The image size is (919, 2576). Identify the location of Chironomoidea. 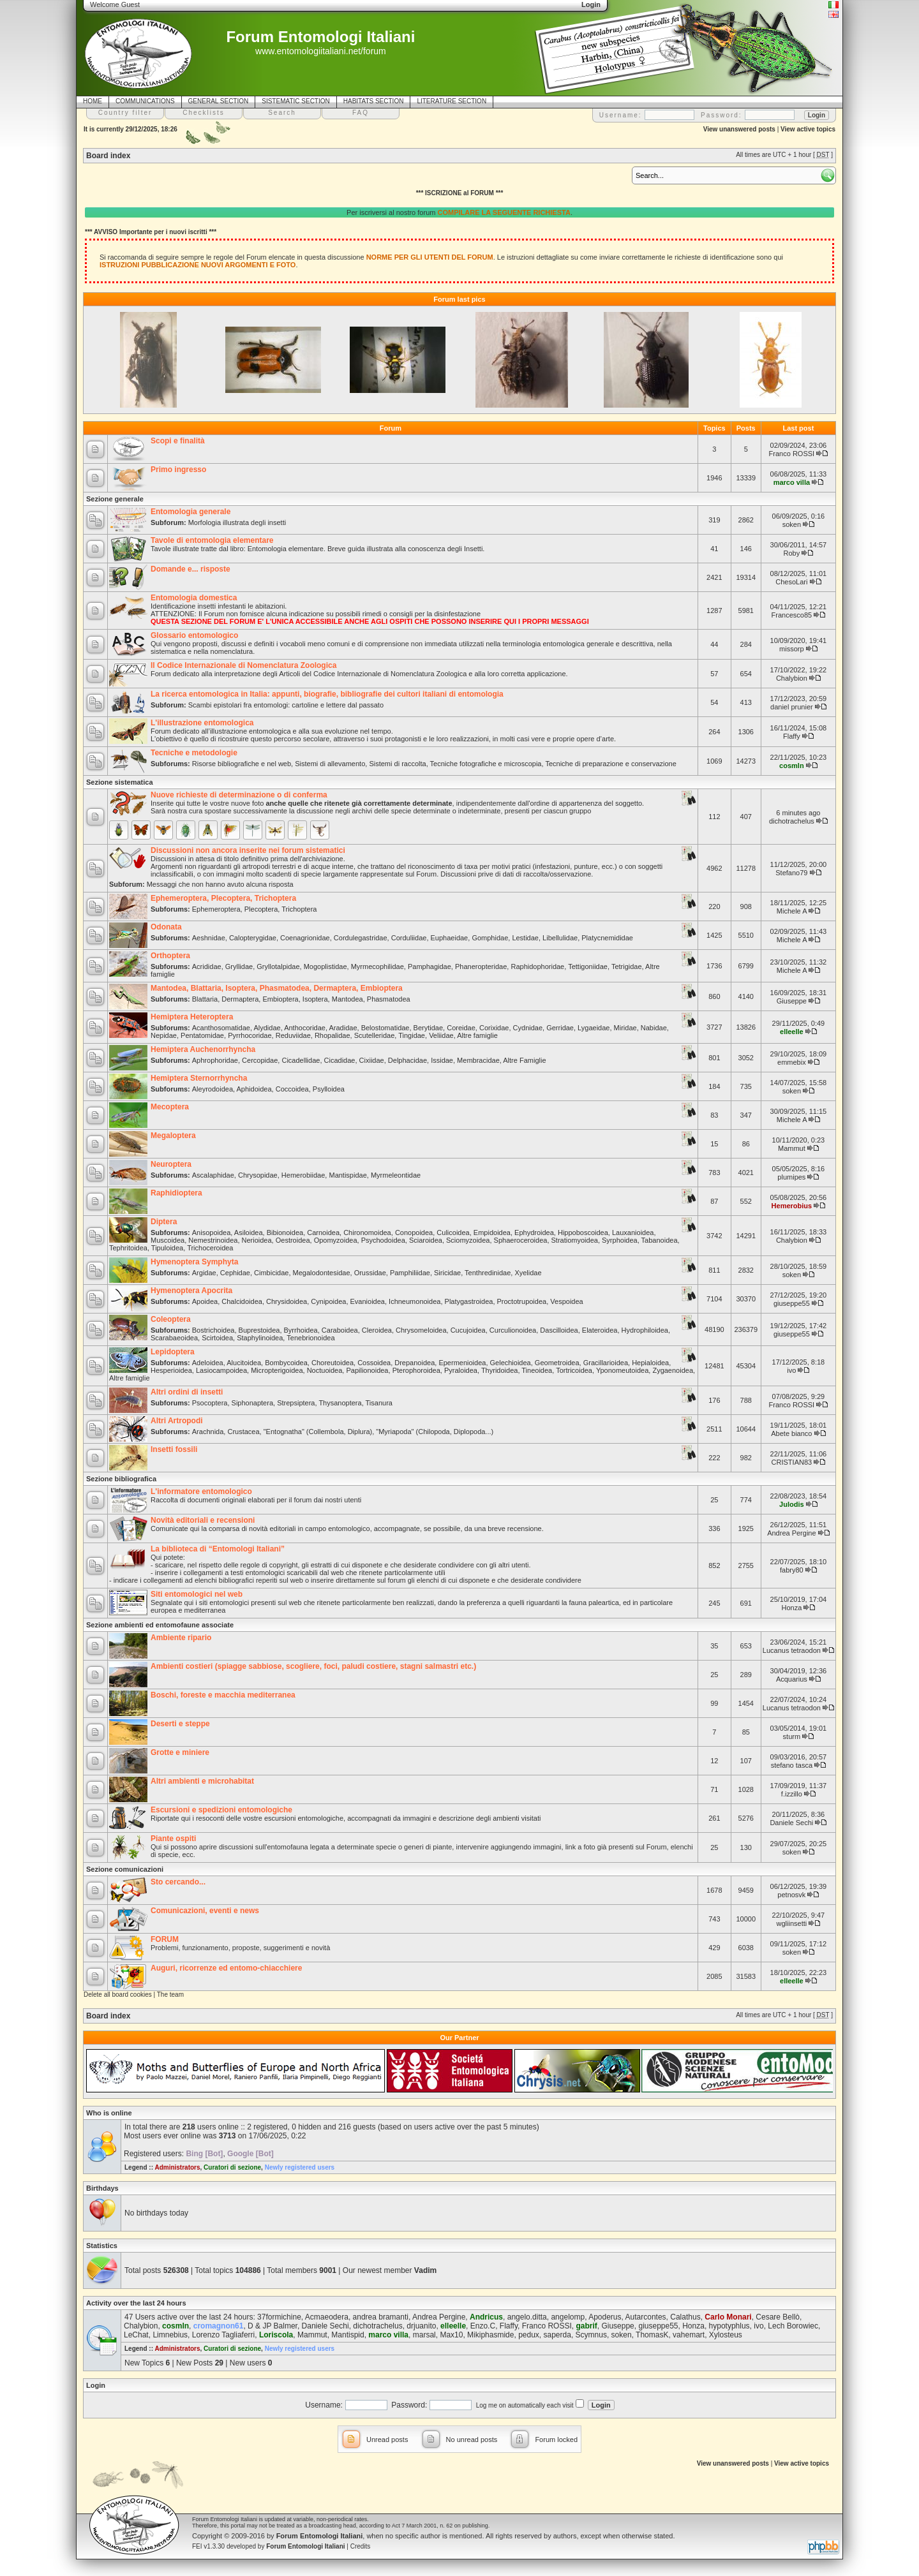
(367, 1232).